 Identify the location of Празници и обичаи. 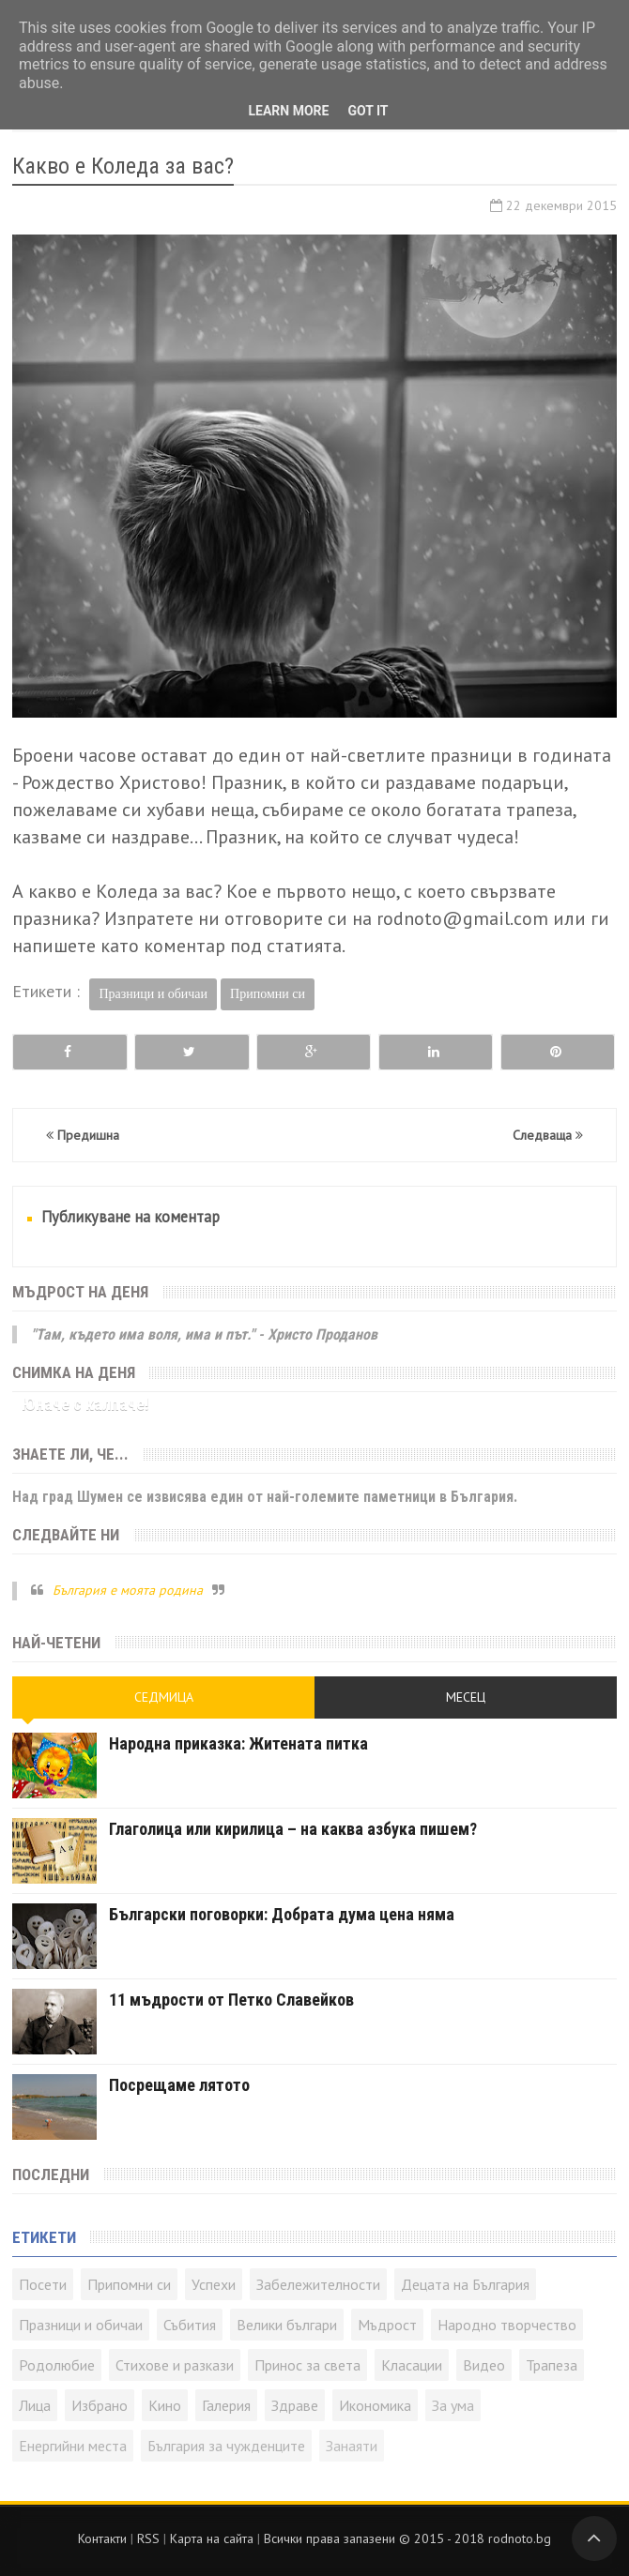
(153, 994).